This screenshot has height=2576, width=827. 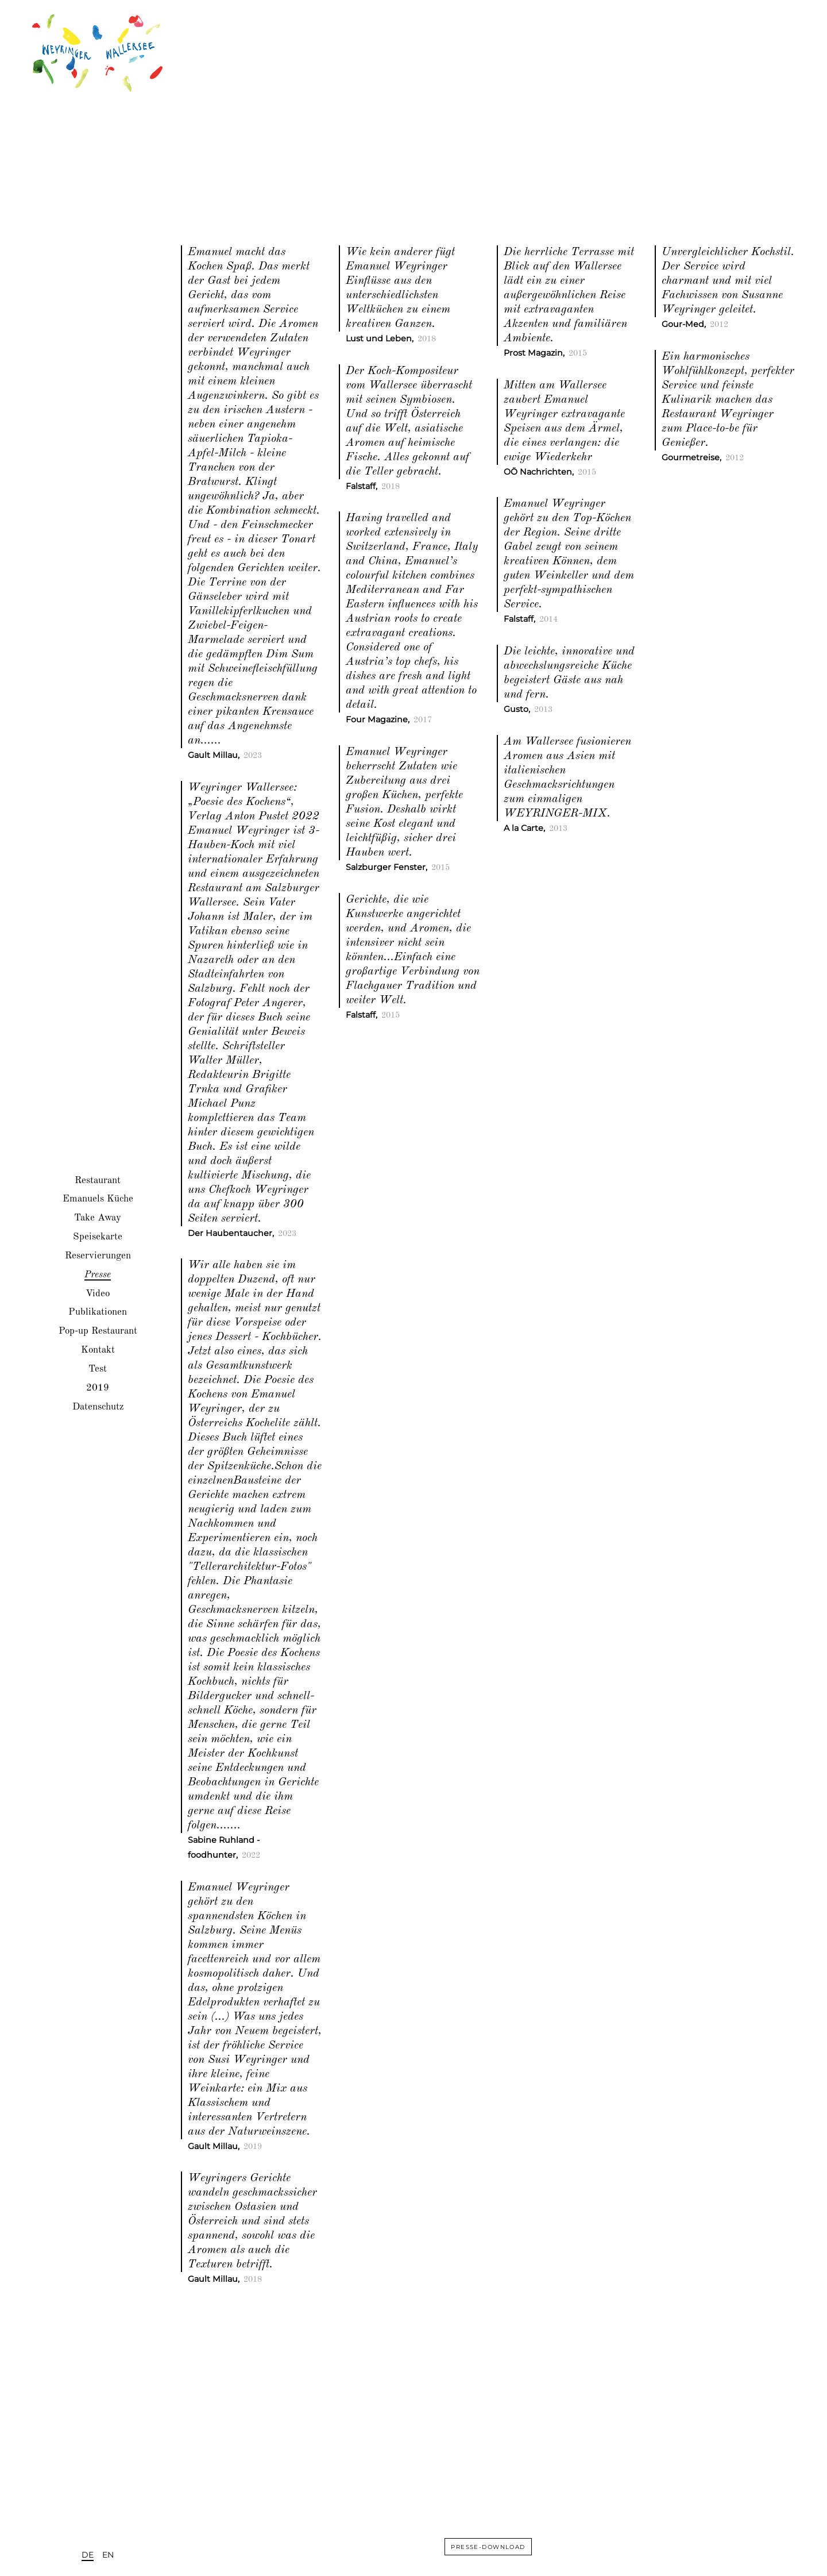 What do you see at coordinates (97, 1368) in the screenshot?
I see `Test` at bounding box center [97, 1368].